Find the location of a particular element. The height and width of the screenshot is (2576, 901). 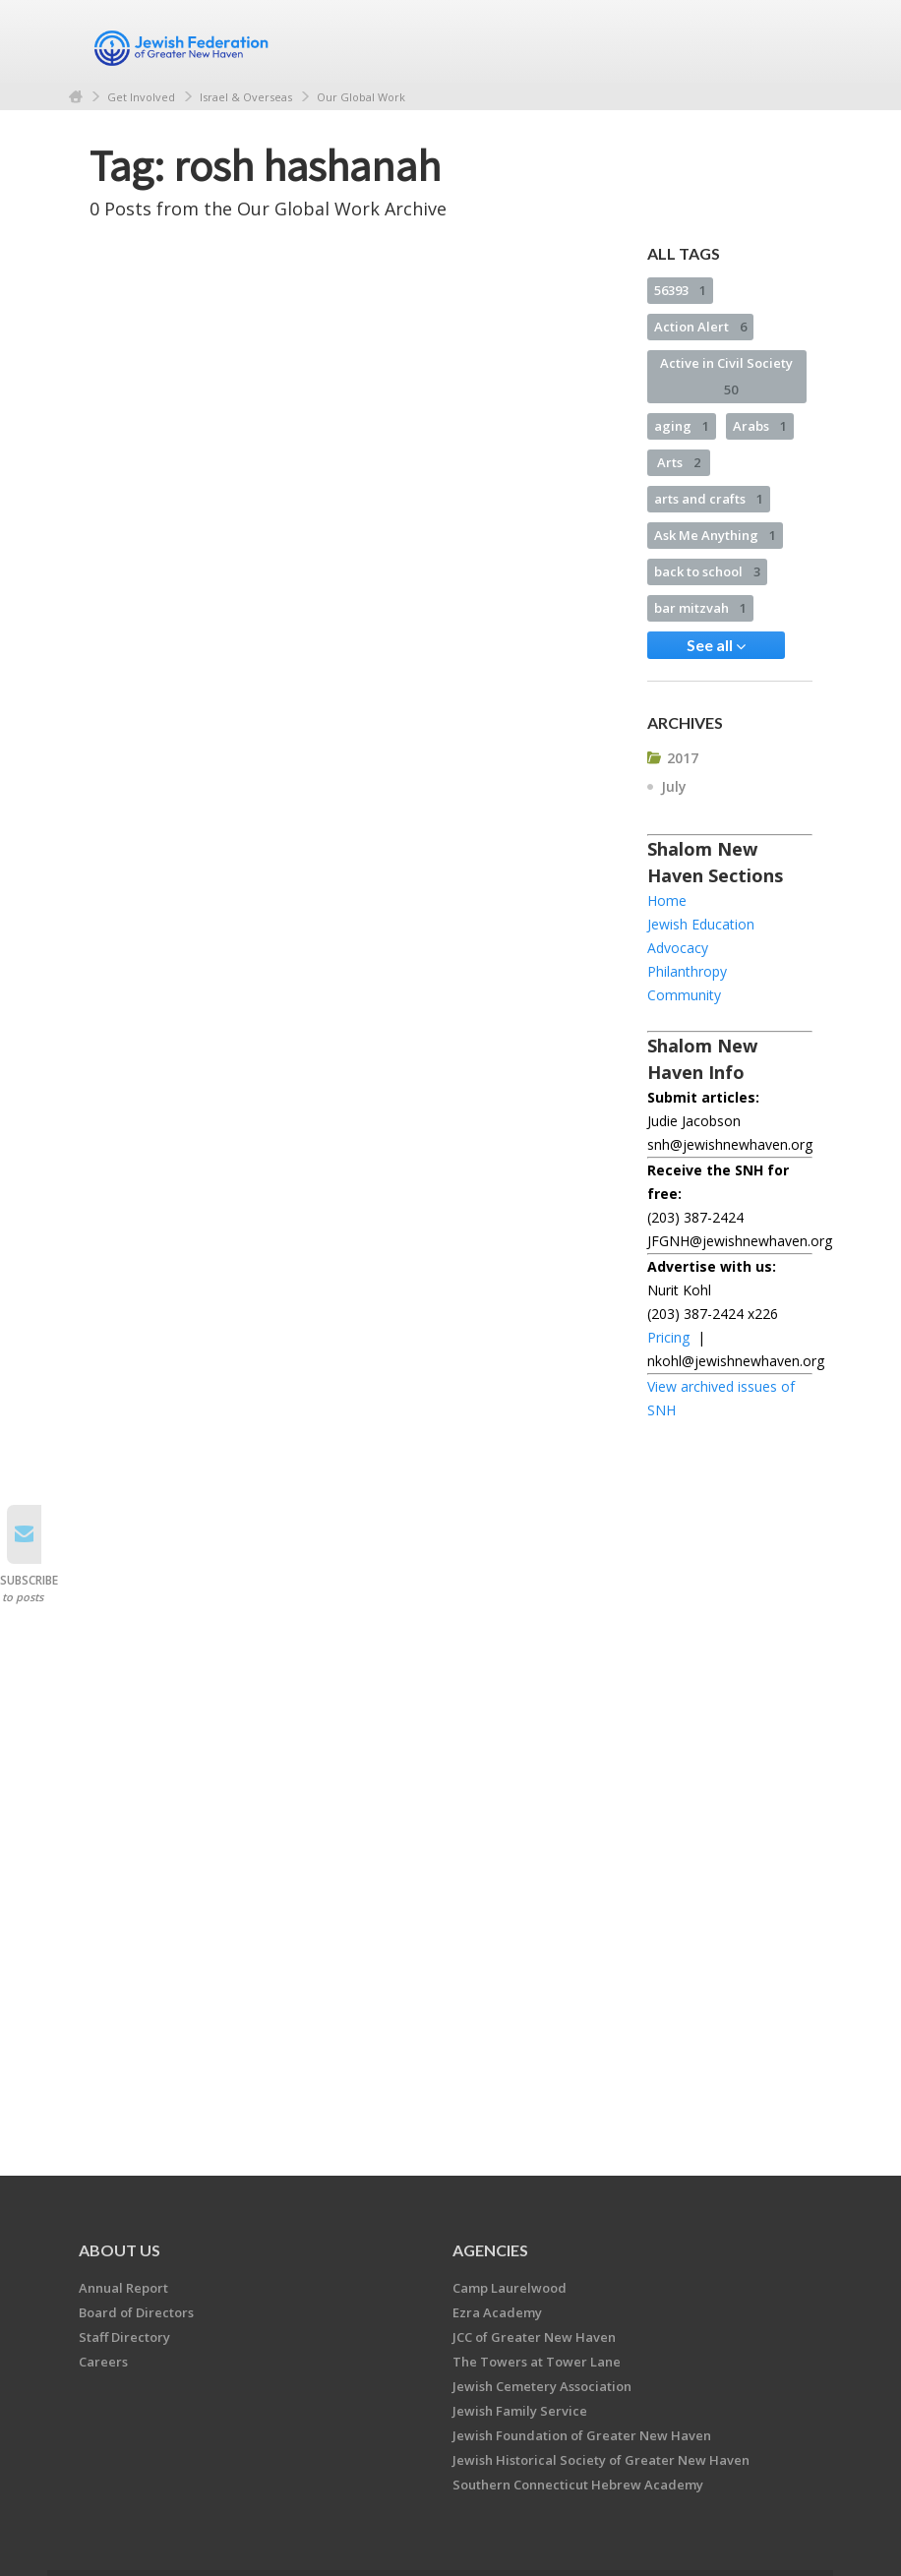

Active in Civil Society is located at coordinates (726, 376).